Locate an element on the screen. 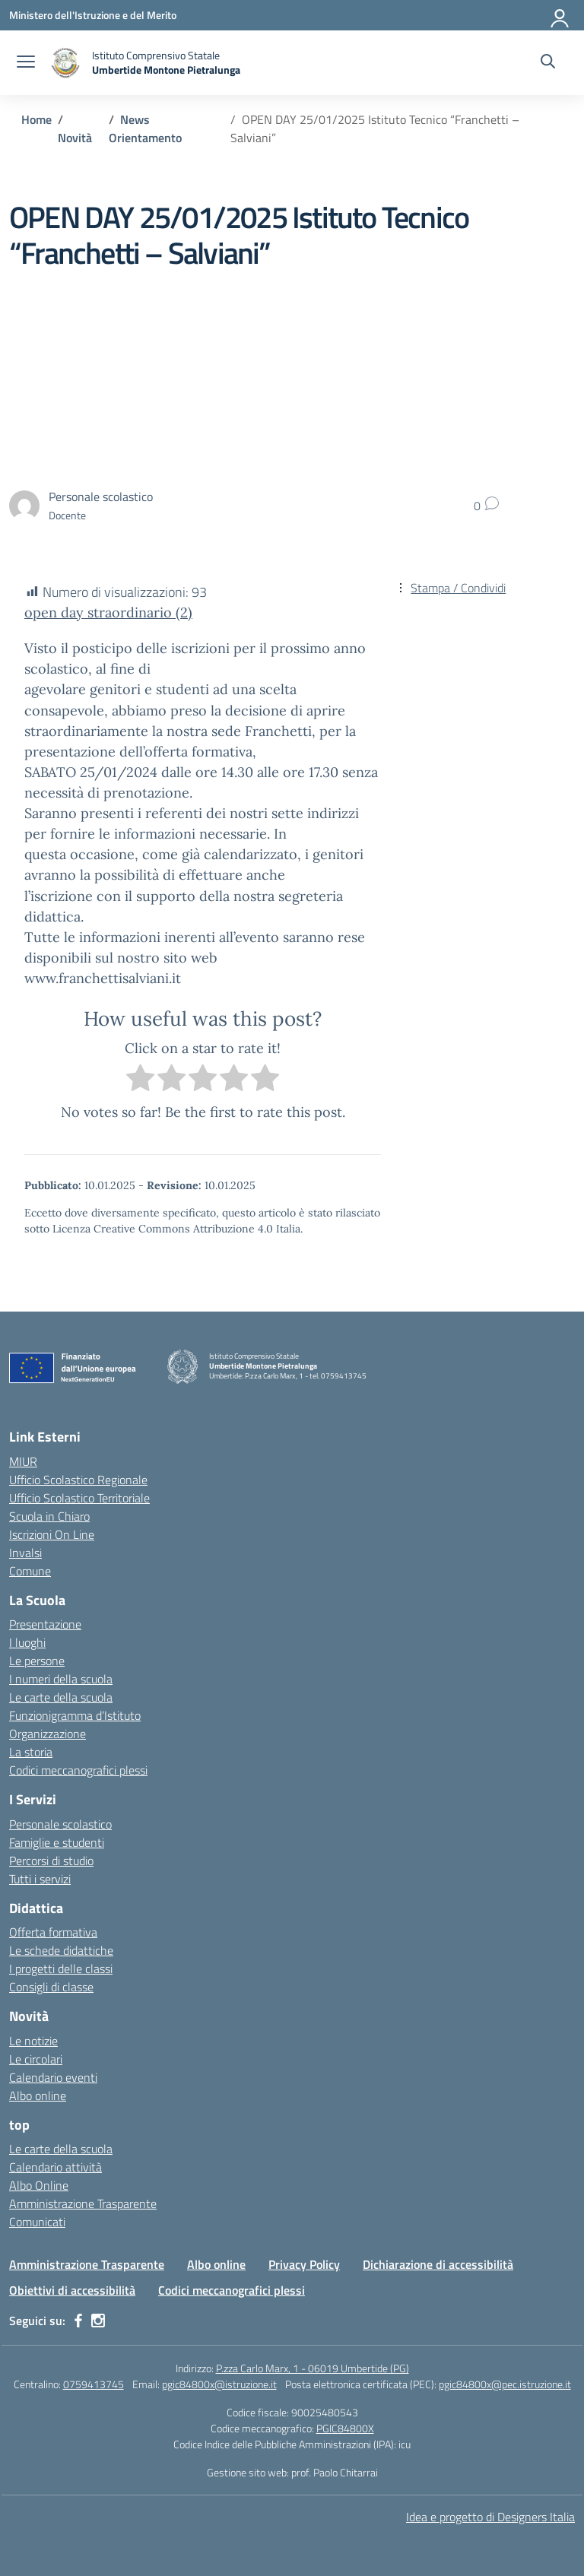  Ufficio Scolastico Territoriale [Ufficio Scolastico Territoriale – link esterno – apertura nuova scheda] is located at coordinates (79, 1498).